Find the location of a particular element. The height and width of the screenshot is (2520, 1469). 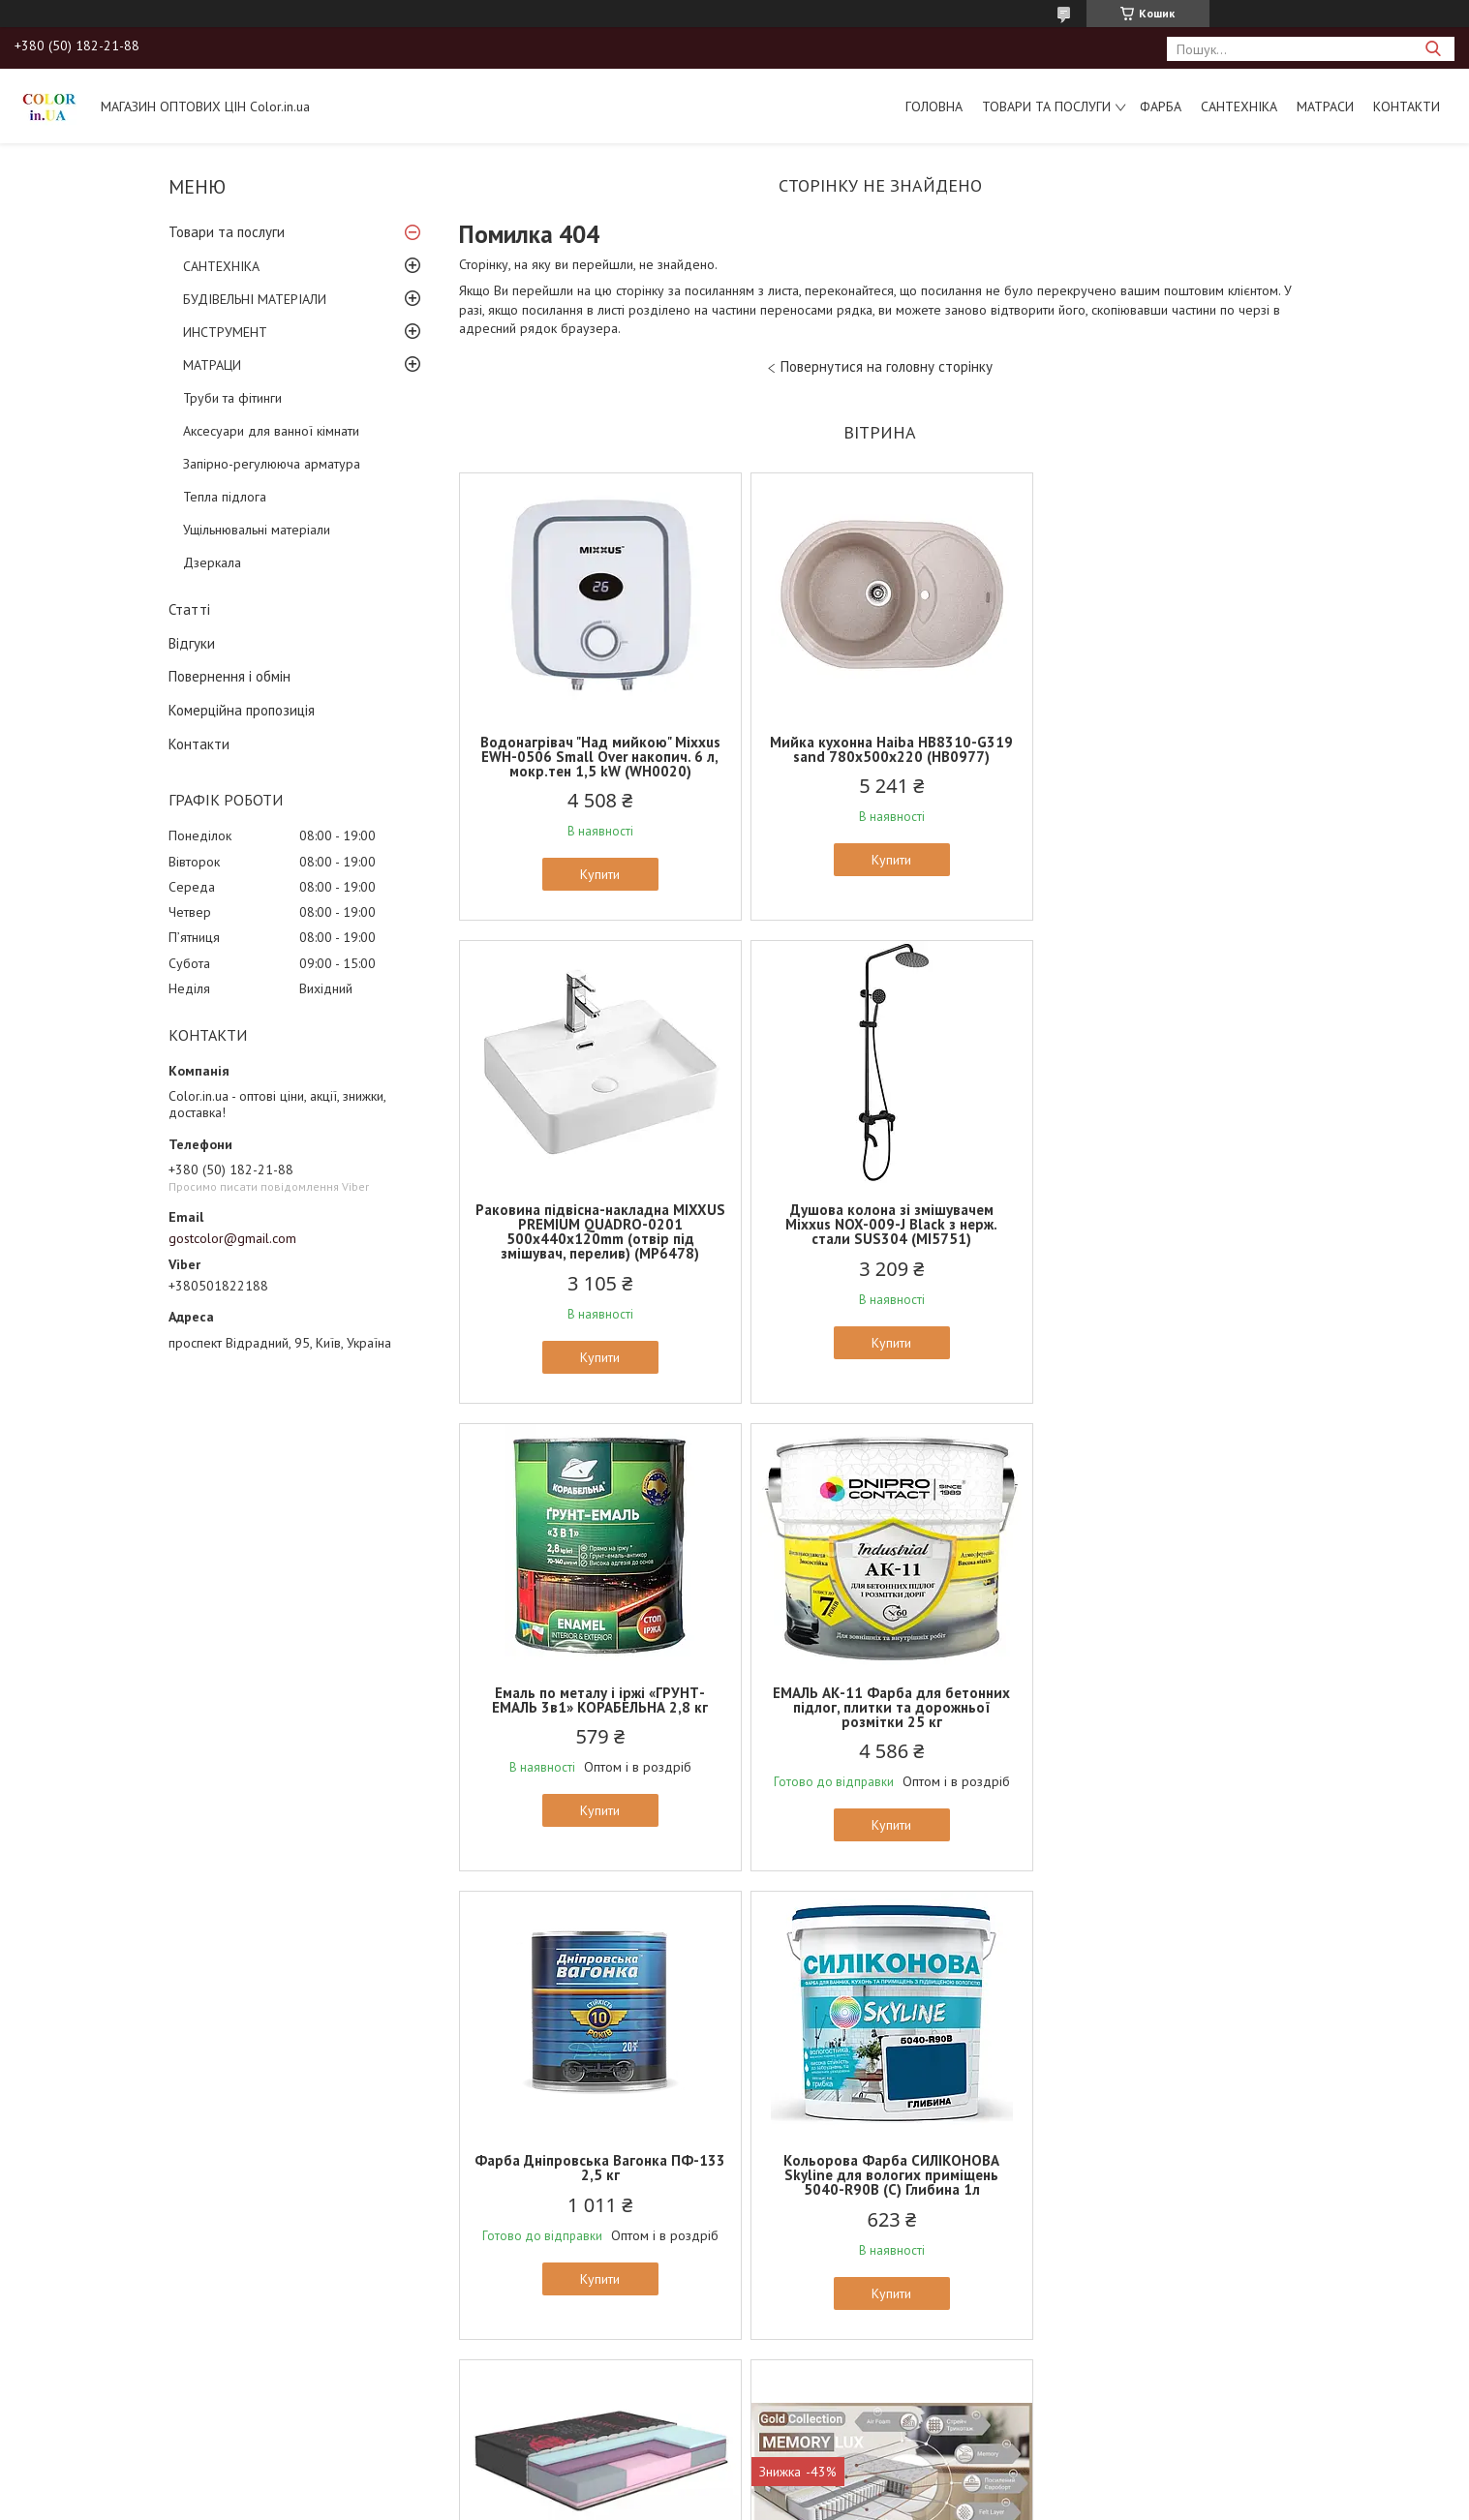

Раковина підвісна-накладна MIXXUS PREMIUM QUADRO-0201 500х440х120mm (отвір під змішувач, перелив) (MP6478) is located at coordinates (1163, 764).